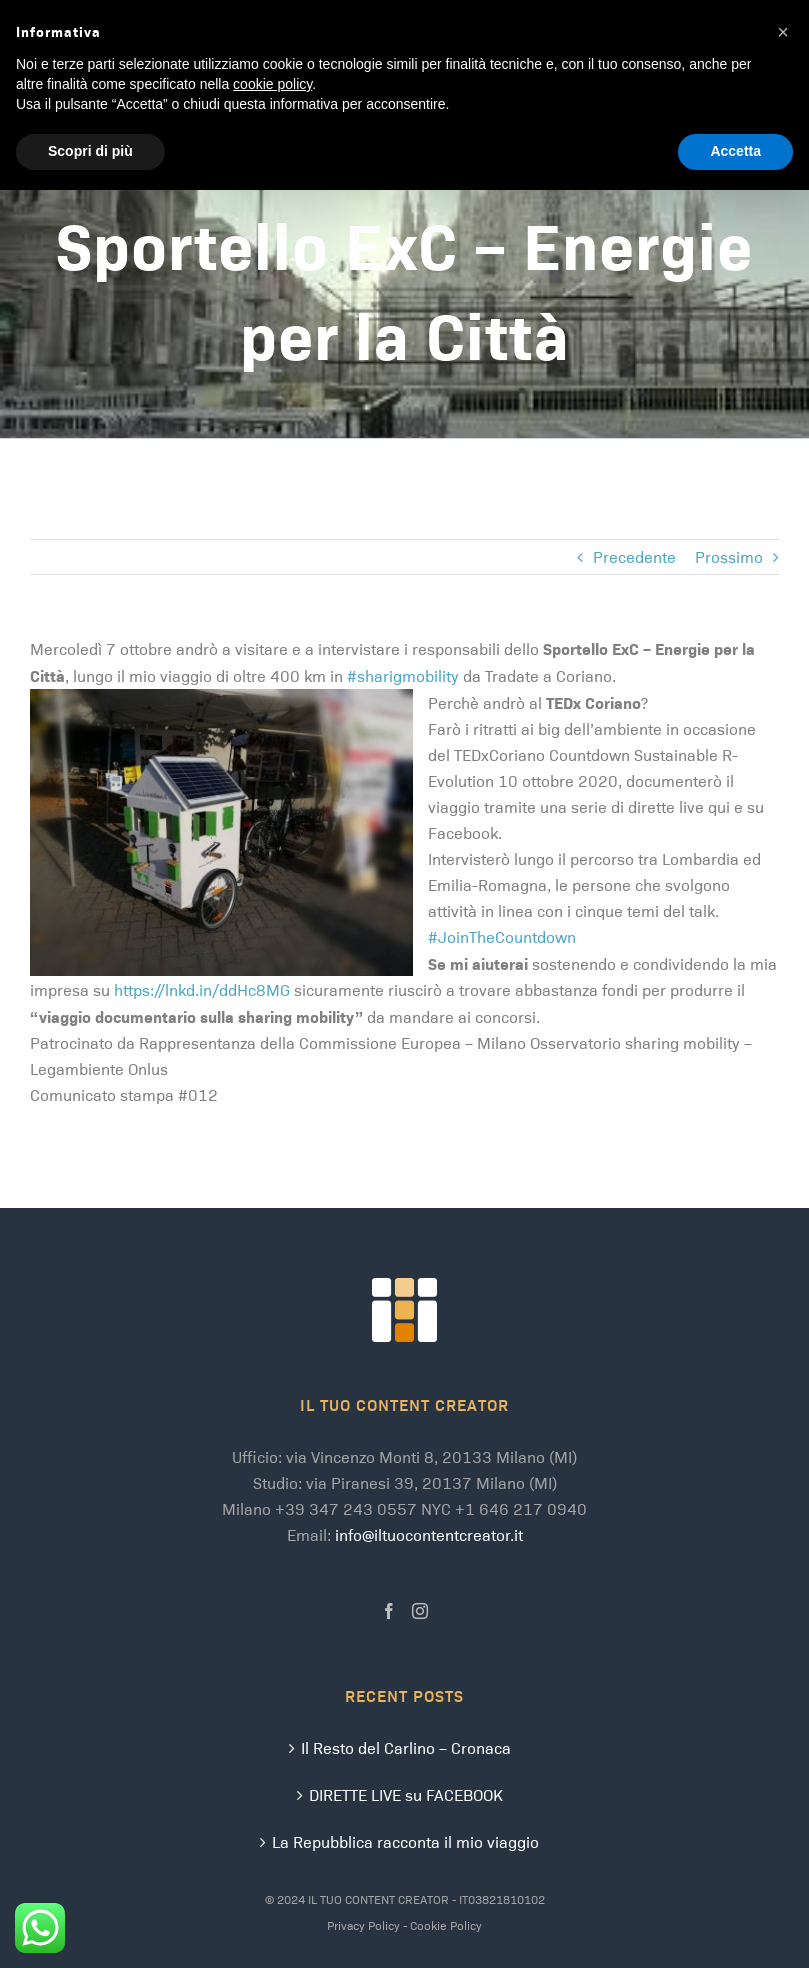 The height and width of the screenshot is (1968, 809). What do you see at coordinates (405, 1841) in the screenshot?
I see `La Repubblica racconta il mio viaggio` at bounding box center [405, 1841].